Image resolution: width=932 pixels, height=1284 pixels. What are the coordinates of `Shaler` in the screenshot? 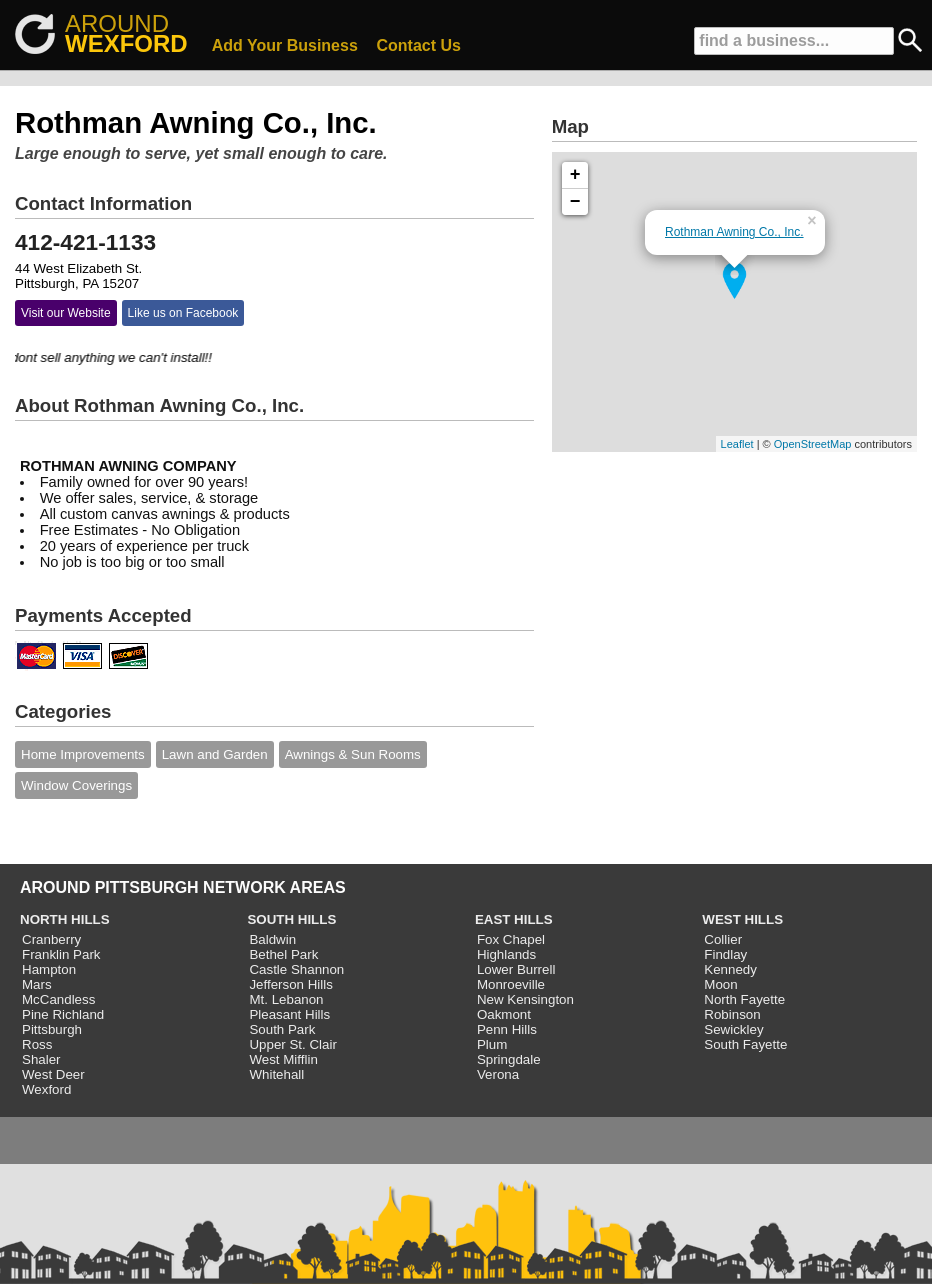 It's located at (41, 1059).